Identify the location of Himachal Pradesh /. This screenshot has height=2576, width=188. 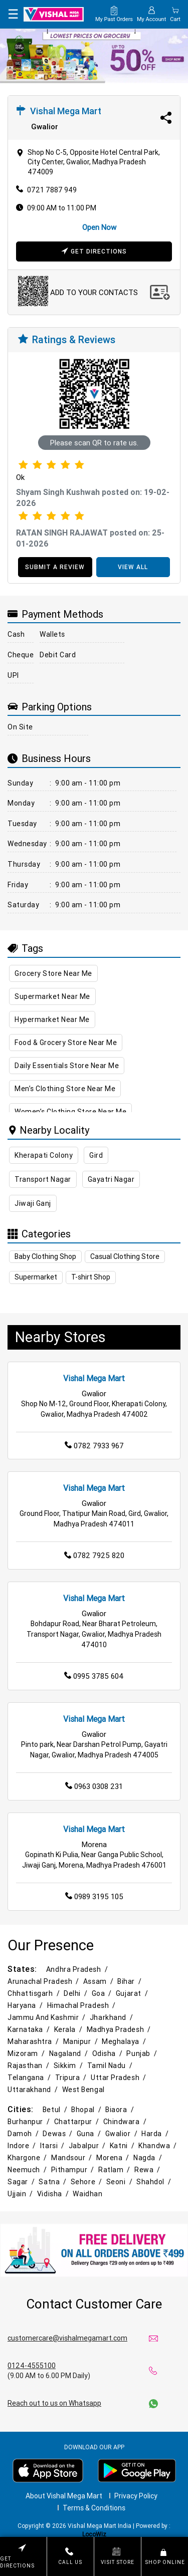
(82, 2005).